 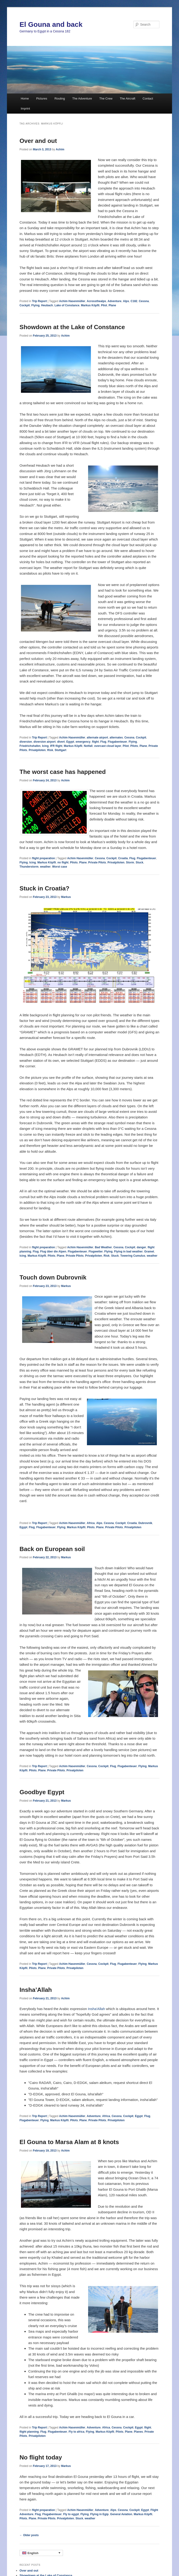 I want to click on Flying in Egip, so click(x=99, y=2514).